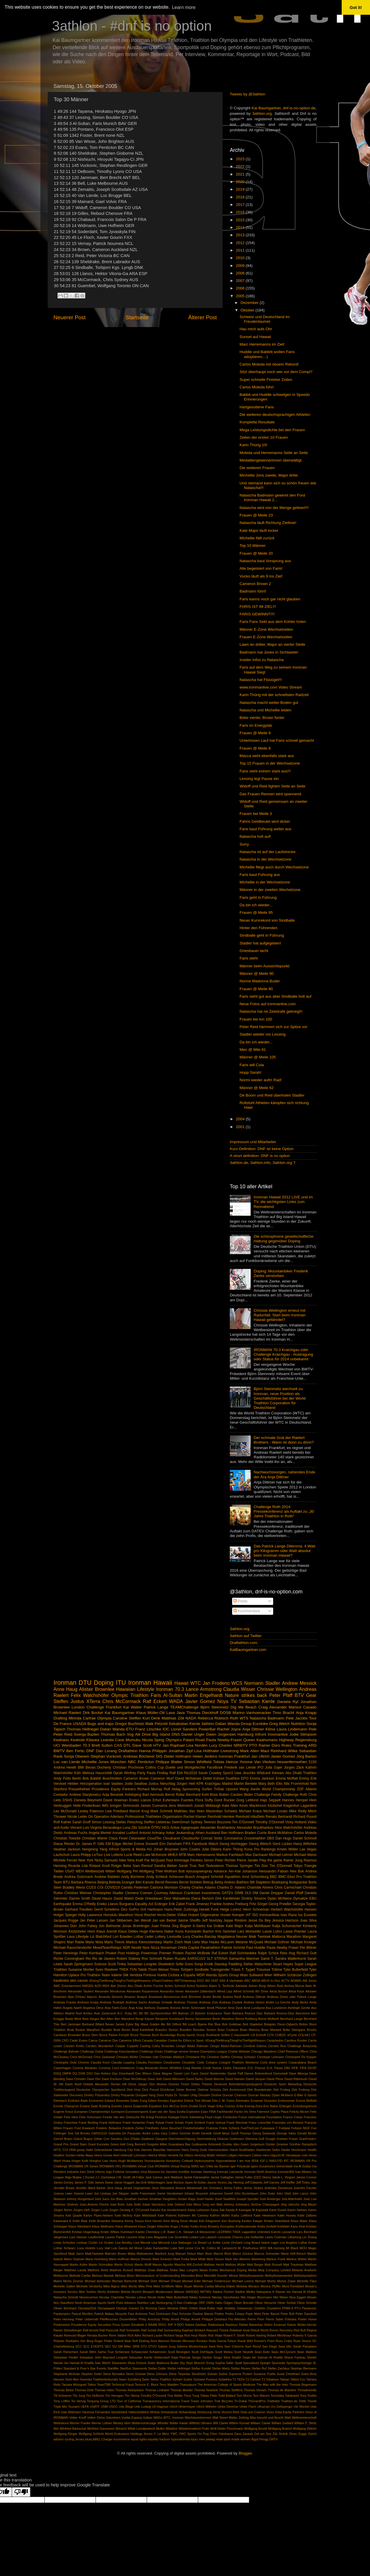 Image resolution: width=370 pixels, height=2576 pixels. What do you see at coordinates (133, 2089) in the screenshot?
I see `Dick Hoyt` at bounding box center [133, 2089].